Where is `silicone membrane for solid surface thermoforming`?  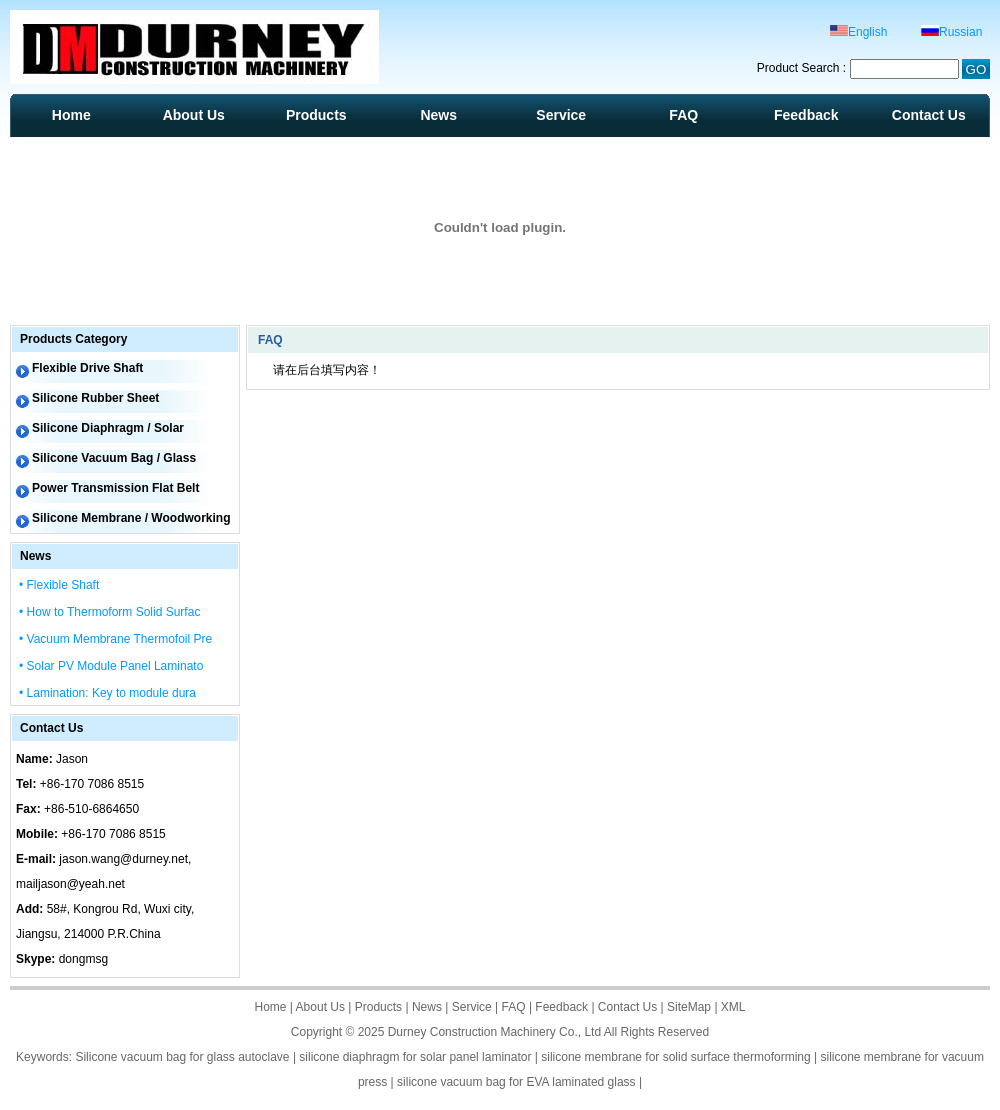 silicone membrane for solid surface thermoforming is located at coordinates (675, 1057).